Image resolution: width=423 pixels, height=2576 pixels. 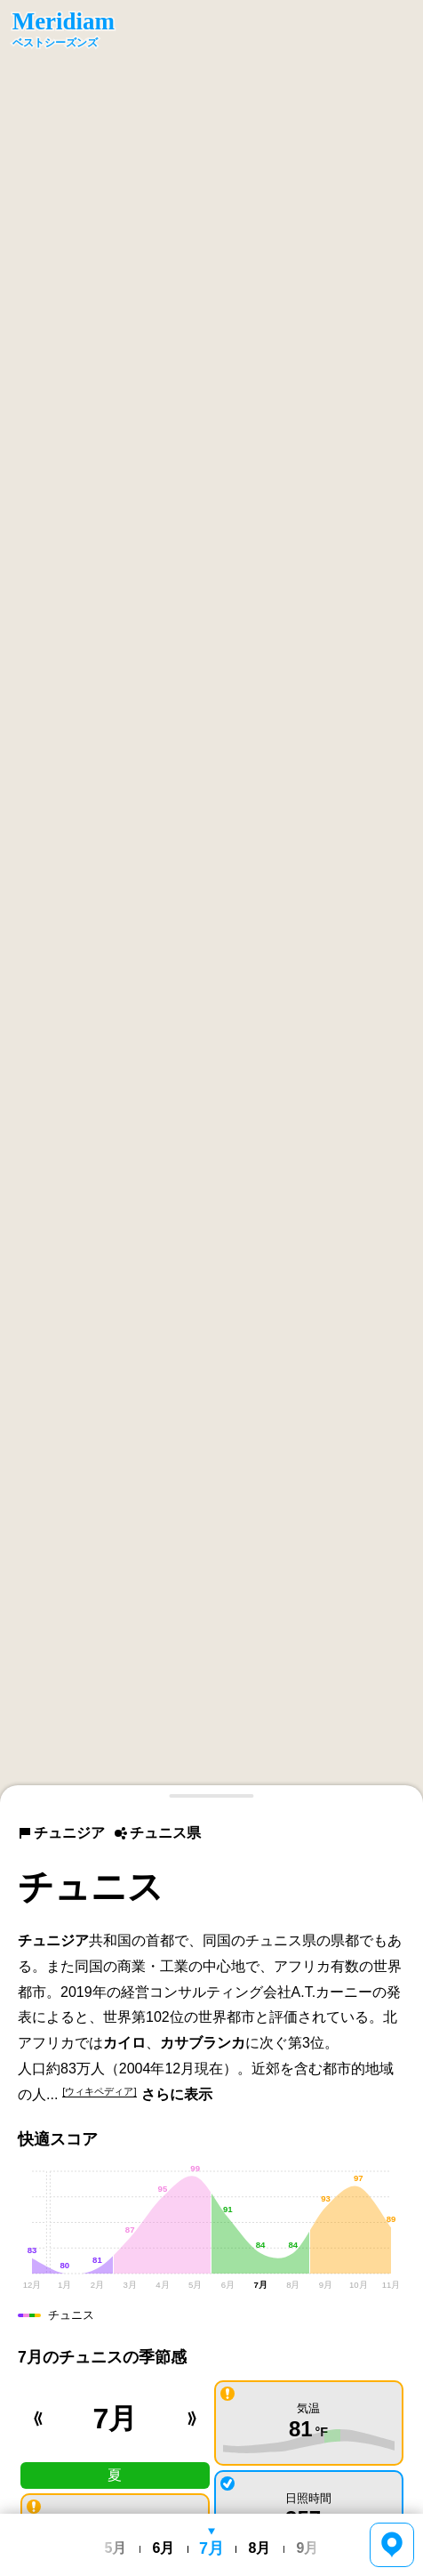 I want to click on [region], so click(x=211, y=901).